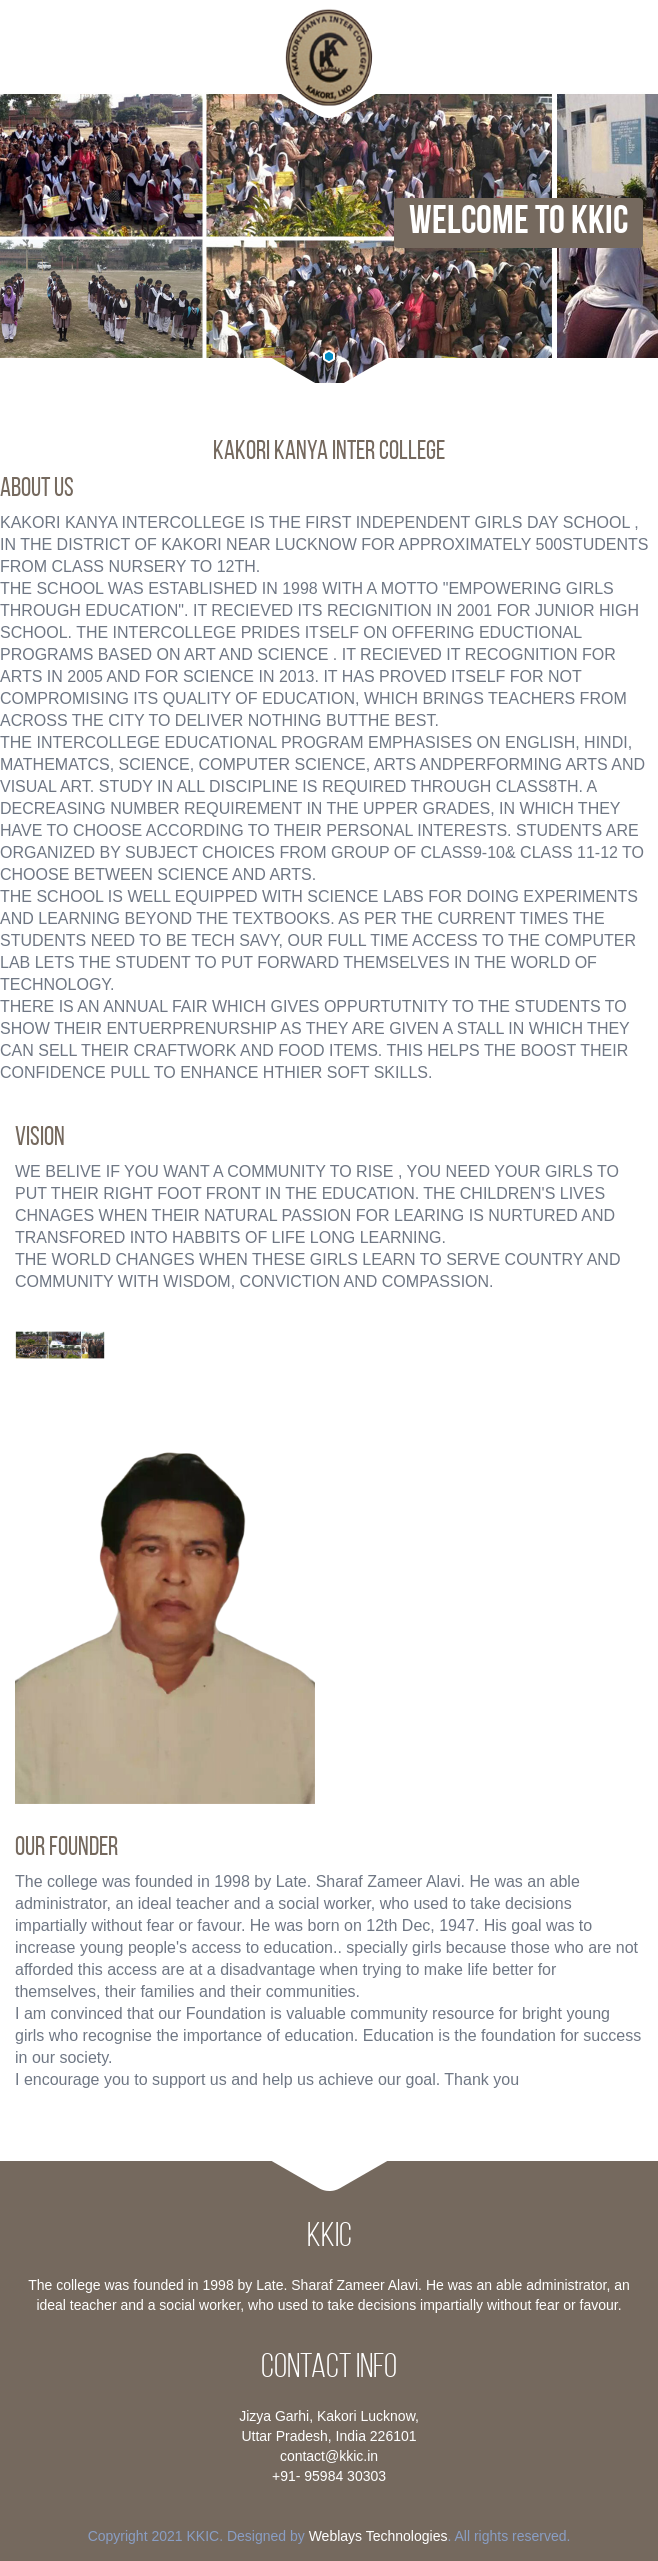  What do you see at coordinates (329, 58) in the screenshot?
I see `HarrisonHighSchool` at bounding box center [329, 58].